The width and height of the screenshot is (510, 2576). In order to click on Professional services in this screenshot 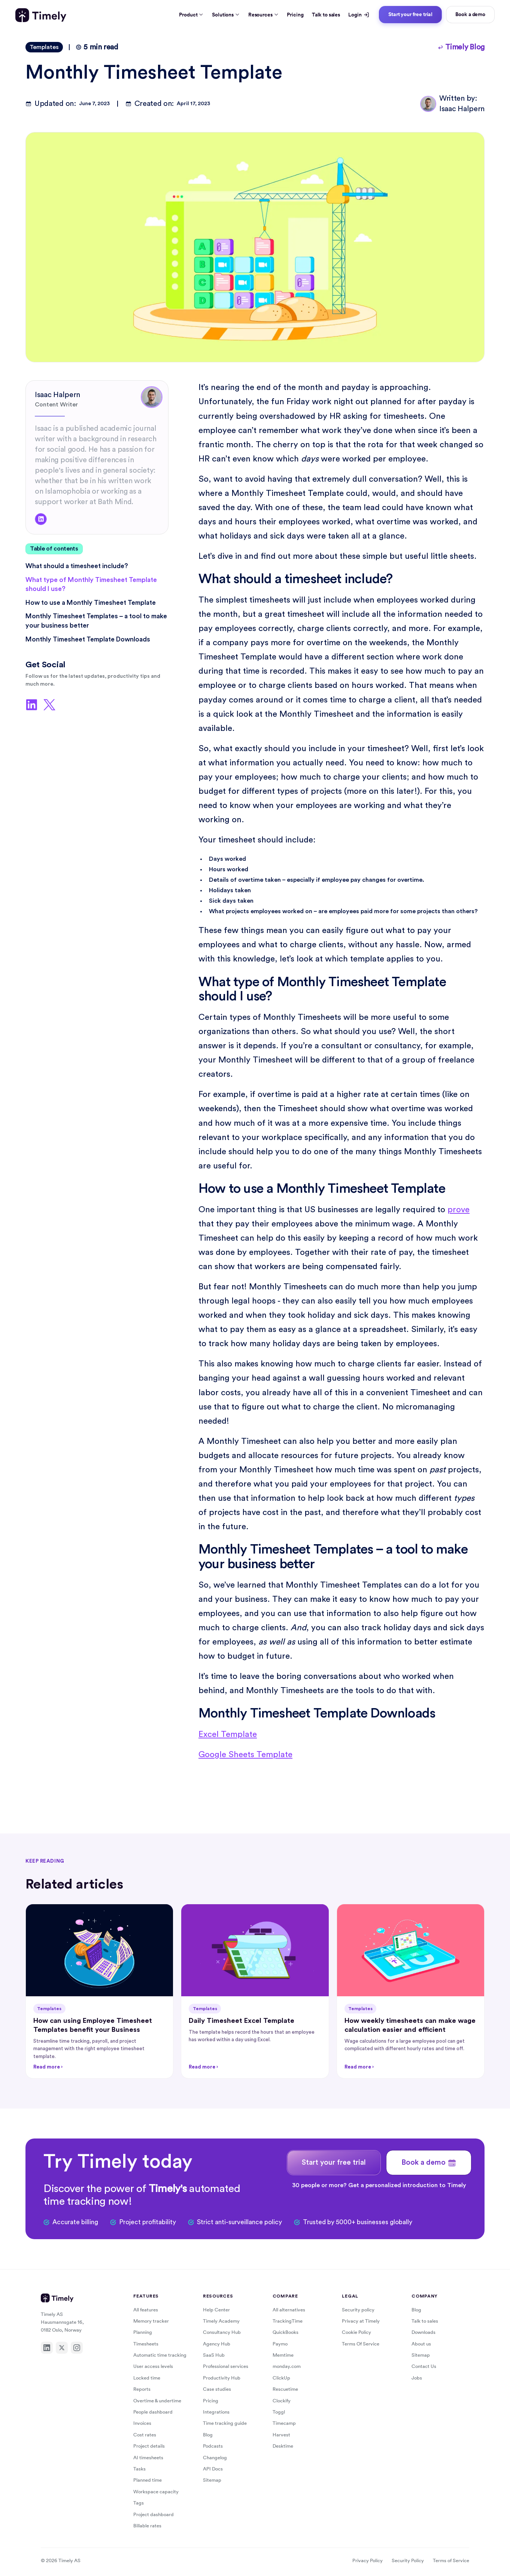, I will do `click(225, 2366)`.